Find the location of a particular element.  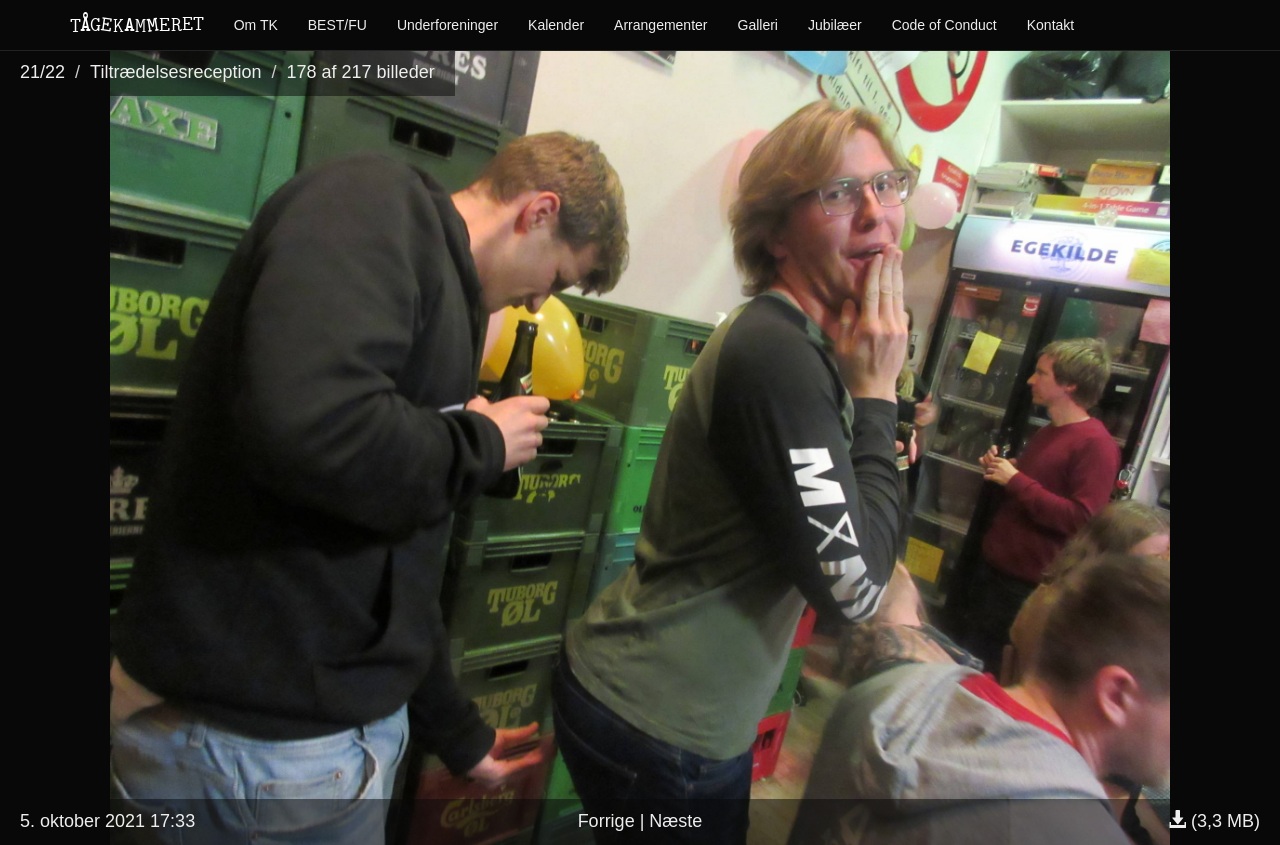

21/22 is located at coordinates (42, 72).